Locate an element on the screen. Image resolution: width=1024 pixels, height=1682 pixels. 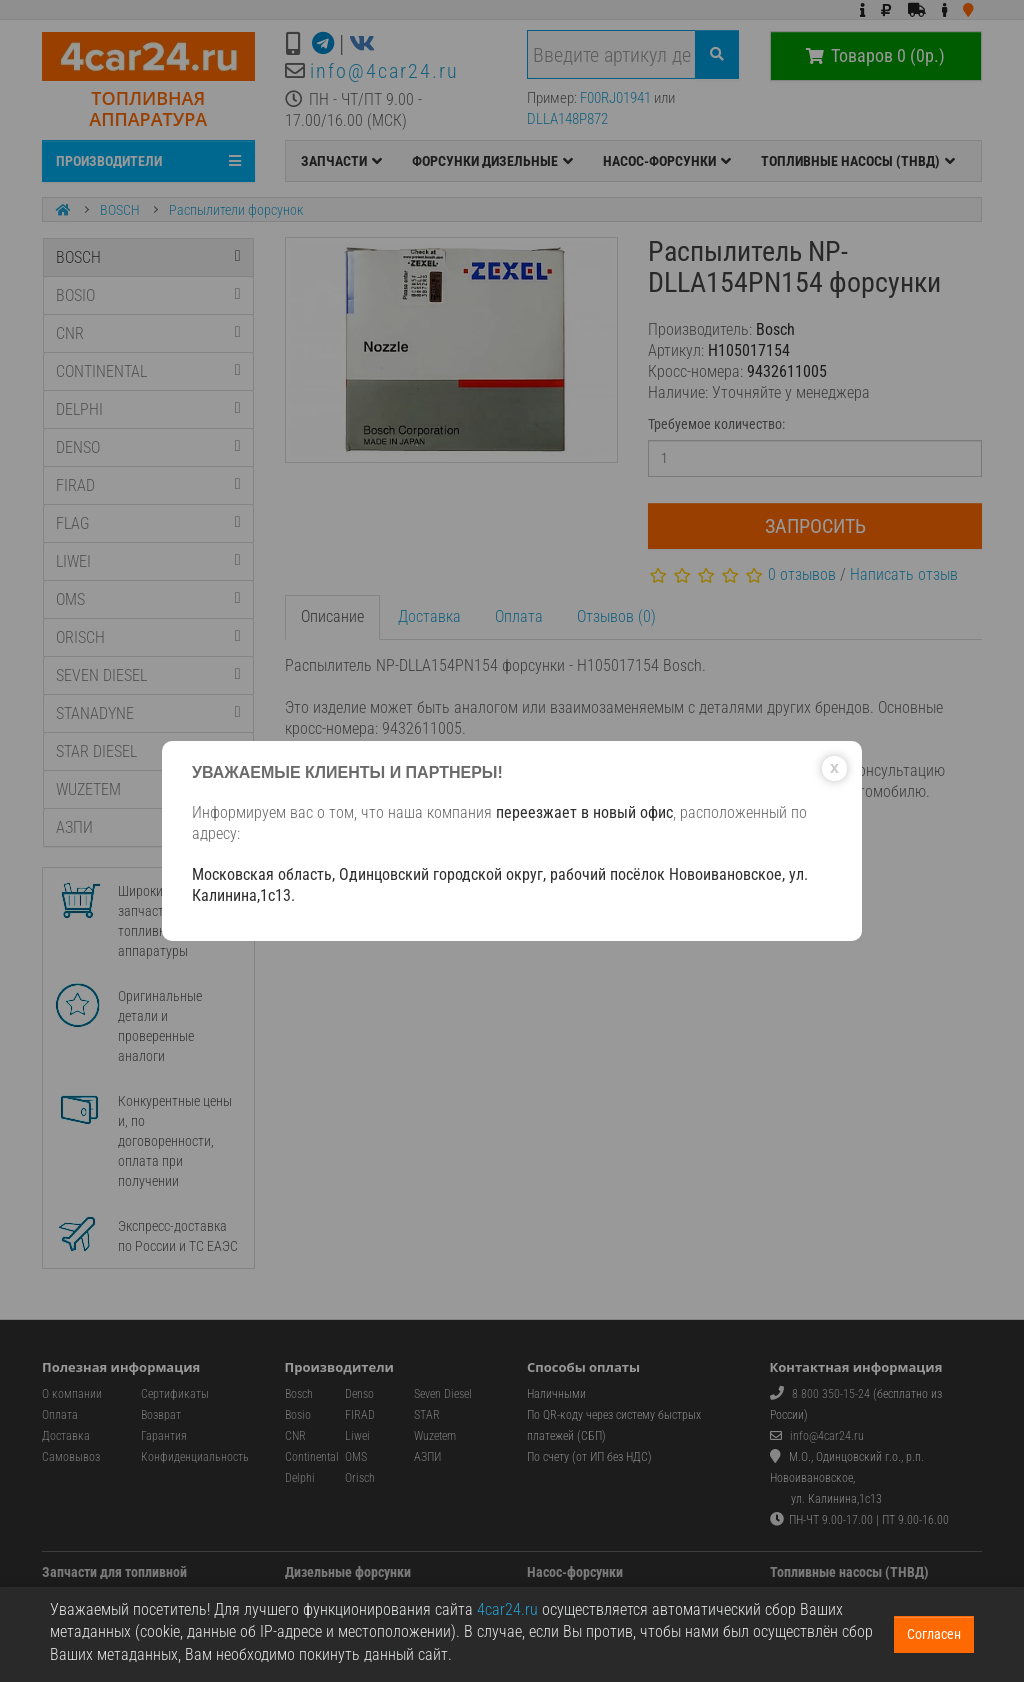
4car24.ru is located at coordinates (507, 1609).